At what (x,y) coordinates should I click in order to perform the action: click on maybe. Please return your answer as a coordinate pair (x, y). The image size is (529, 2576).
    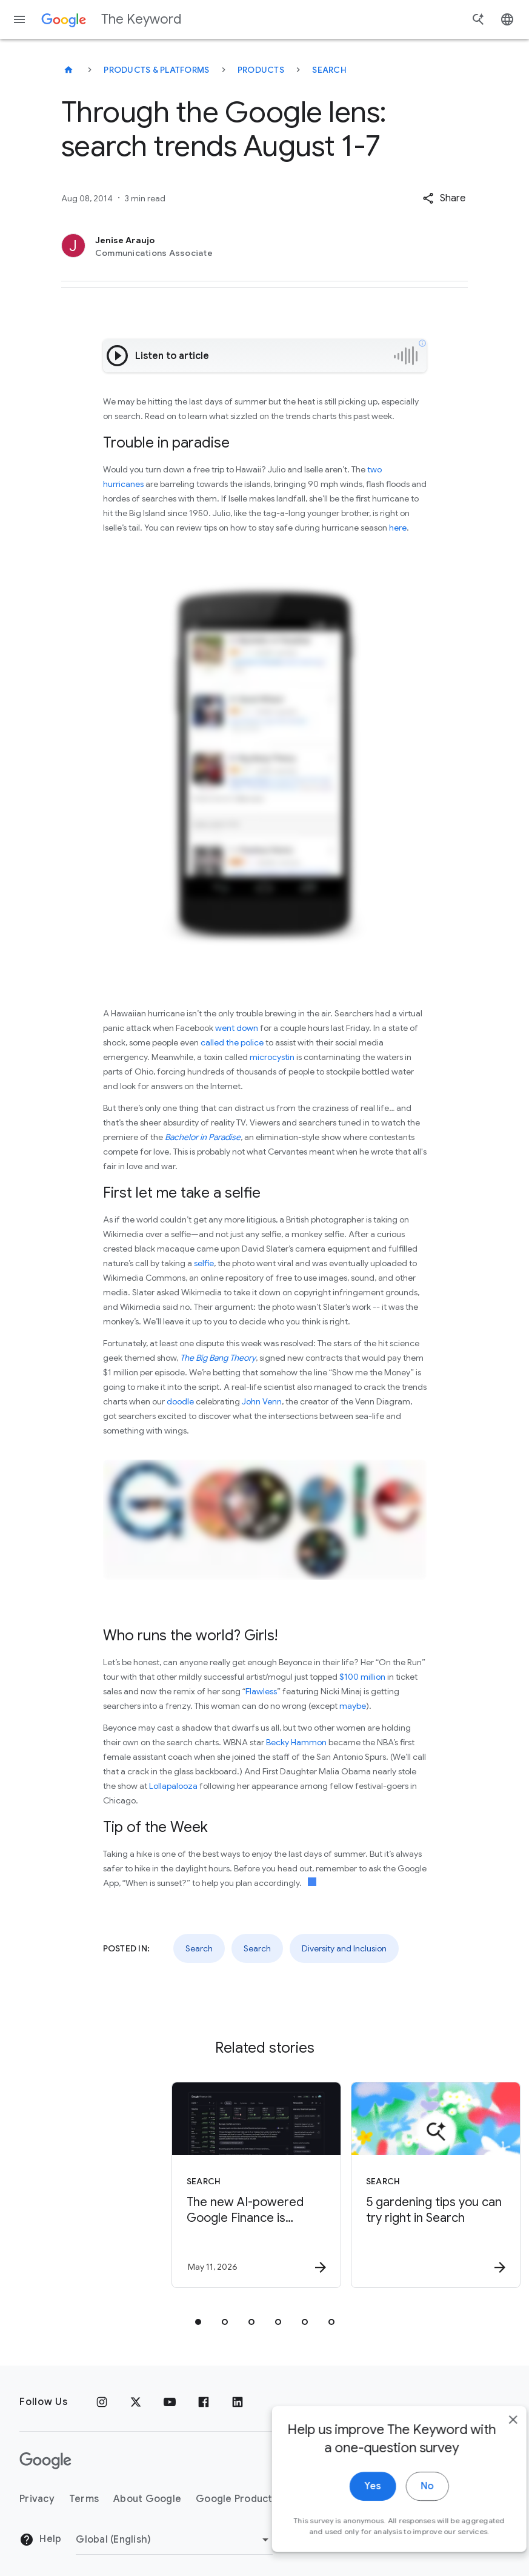
    Looking at the image, I should click on (352, 1705).